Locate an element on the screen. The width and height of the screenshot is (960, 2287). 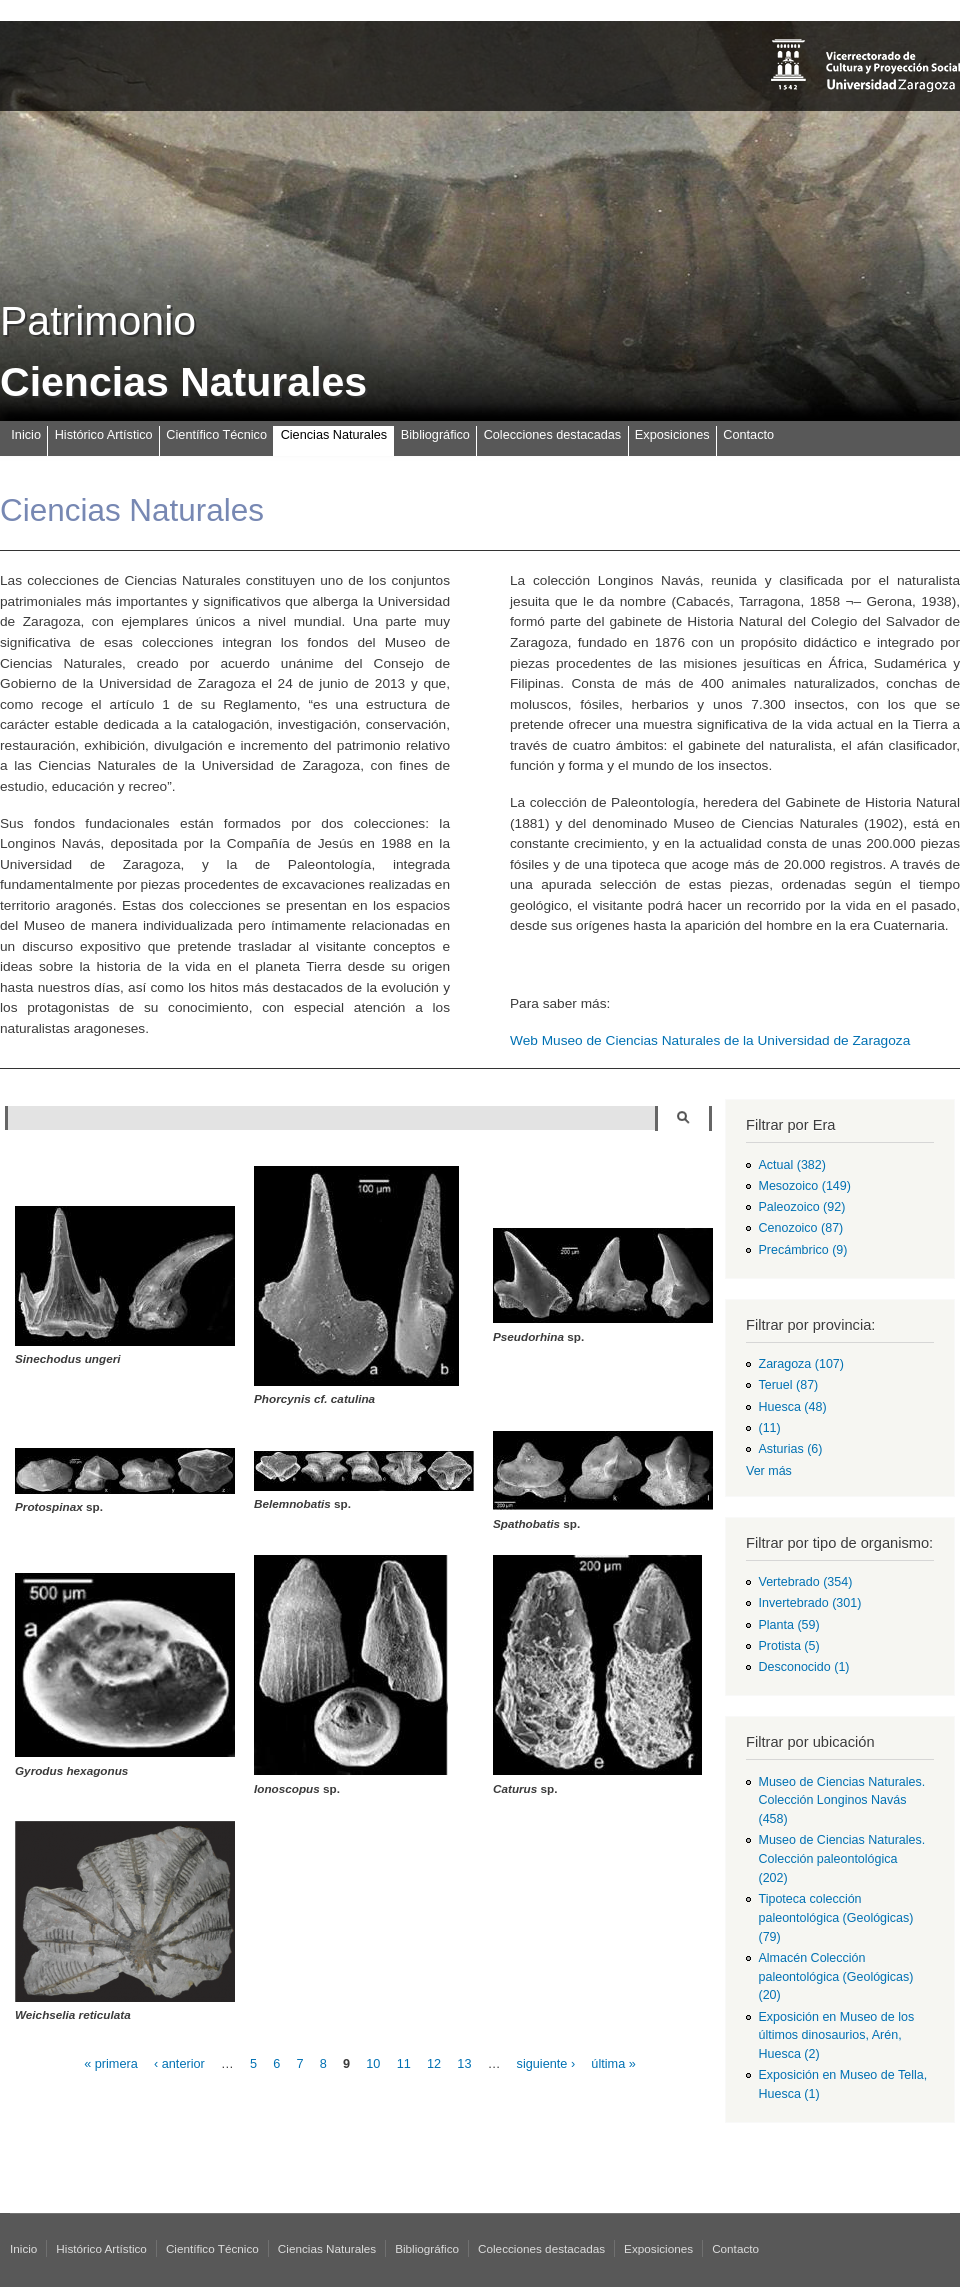
Exposiciones is located at coordinates (672, 435).